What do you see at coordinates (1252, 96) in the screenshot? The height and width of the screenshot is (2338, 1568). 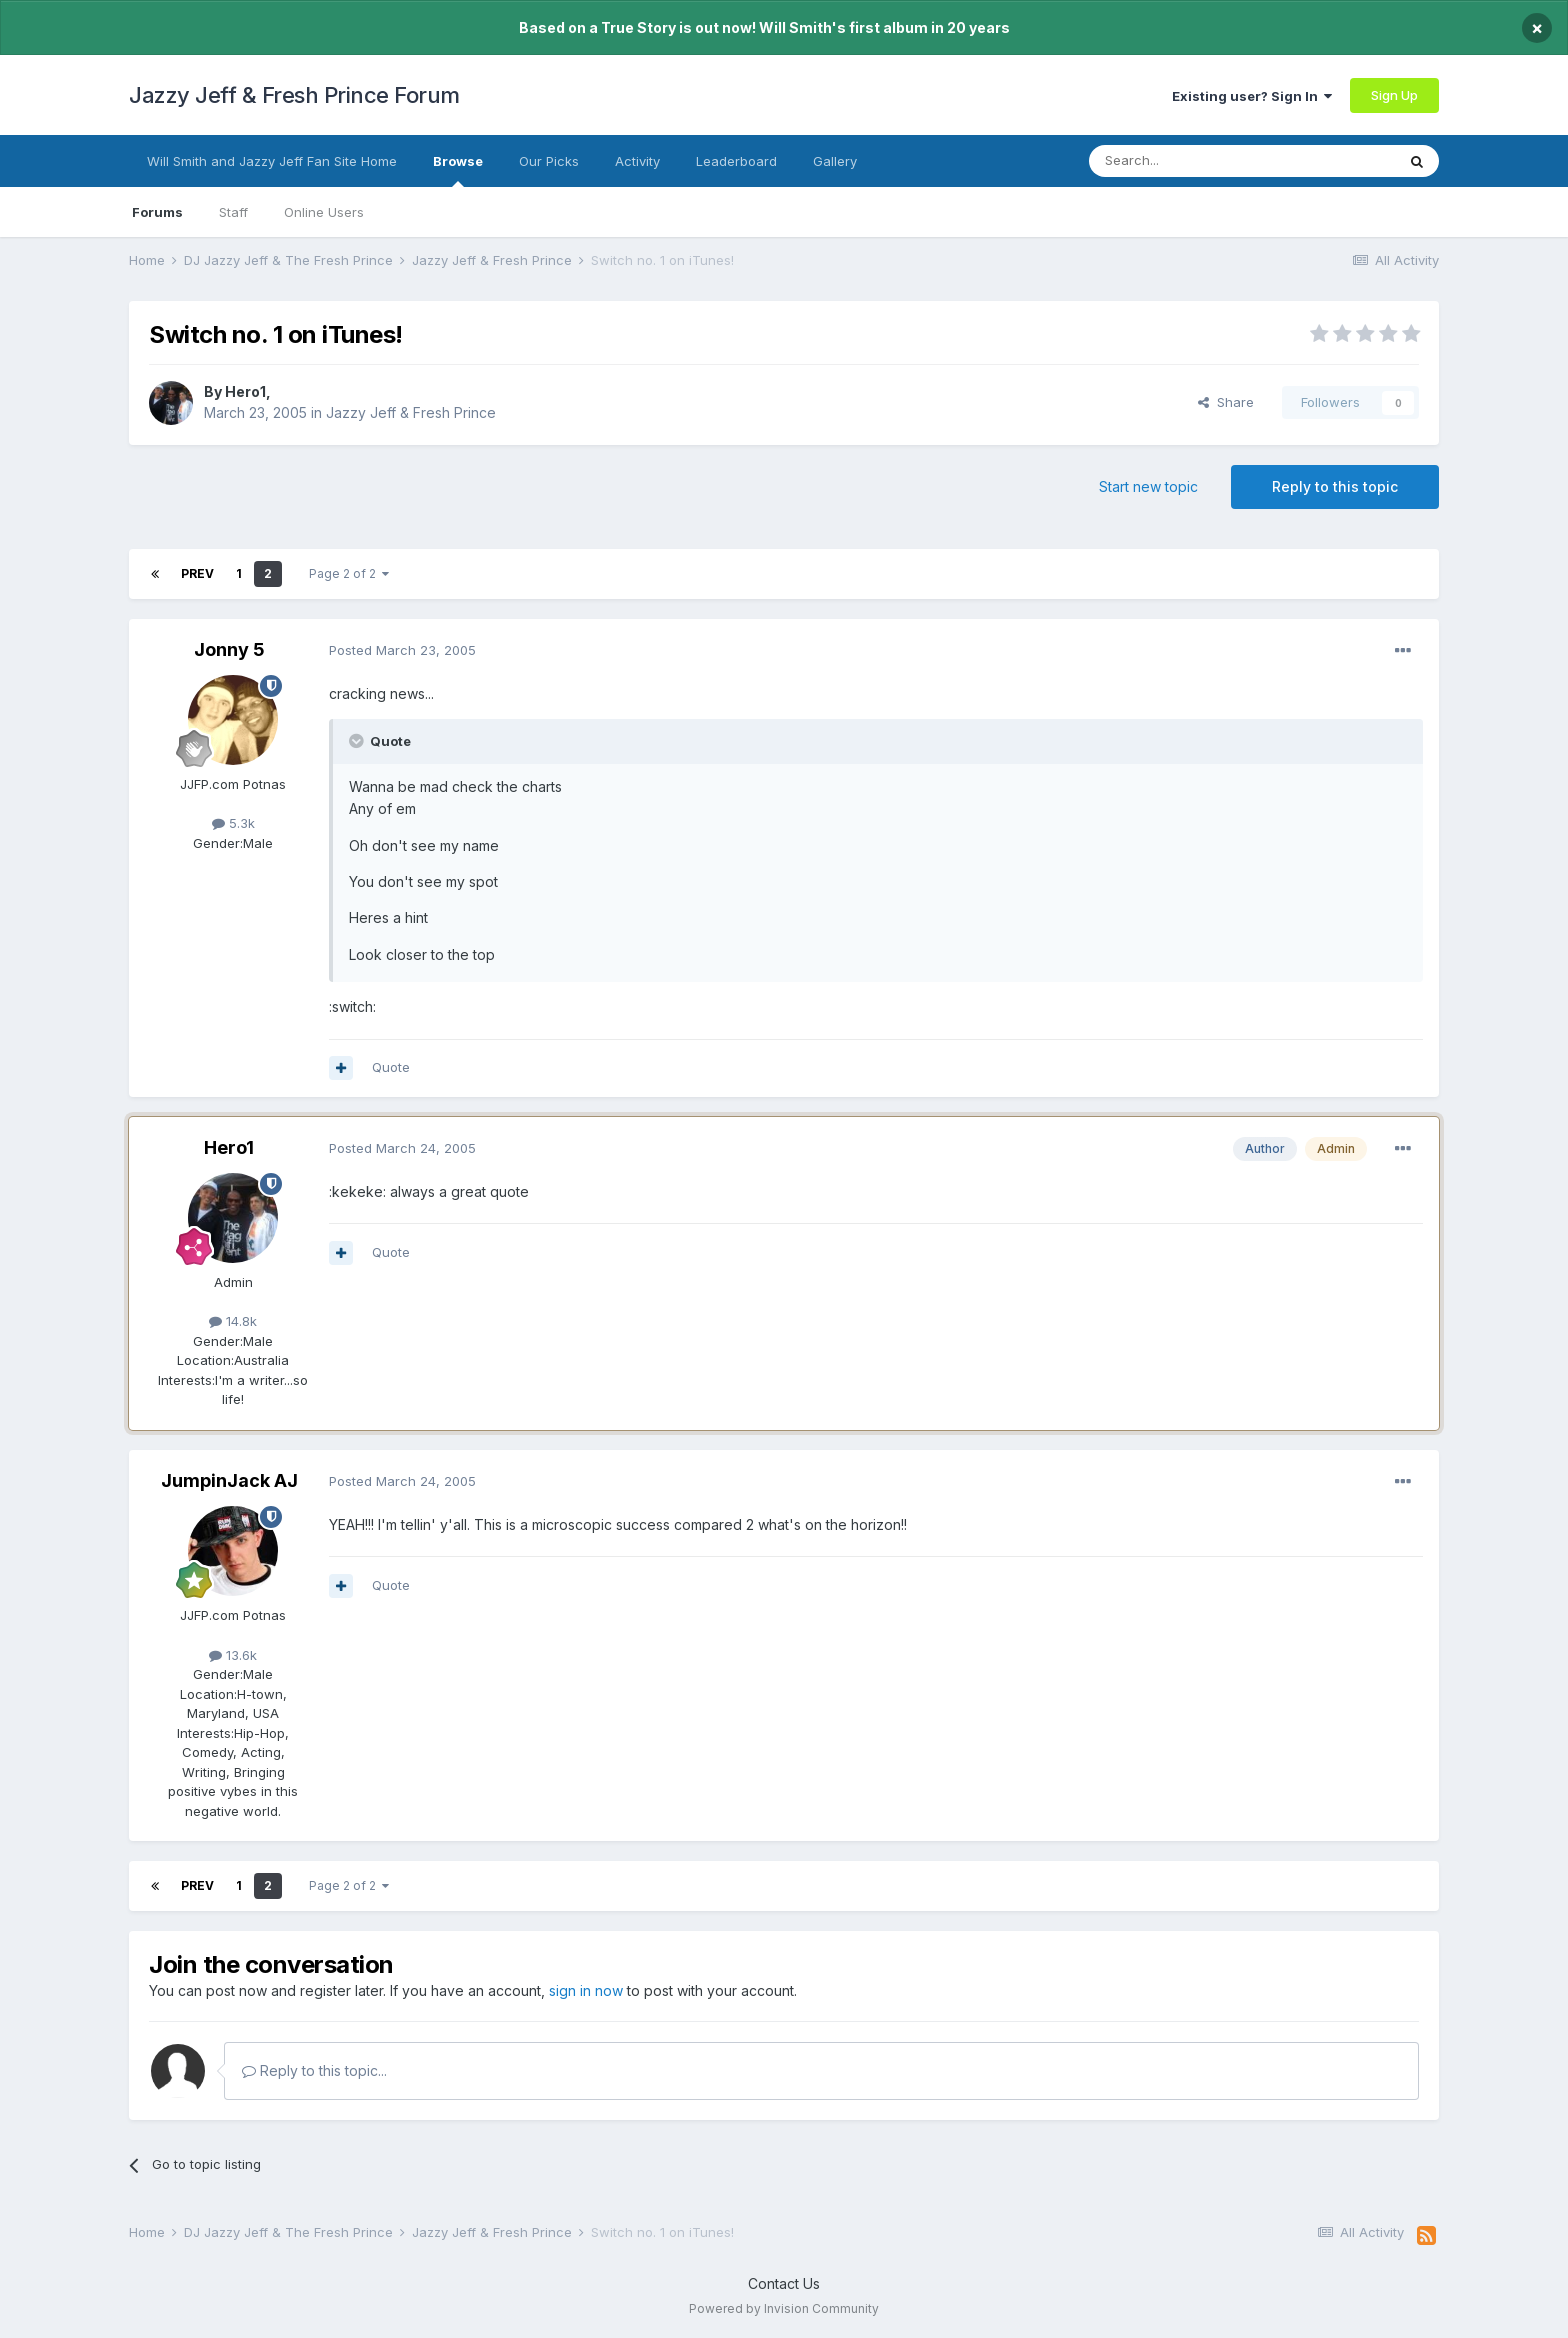 I see `Existing user? Sign In` at bounding box center [1252, 96].